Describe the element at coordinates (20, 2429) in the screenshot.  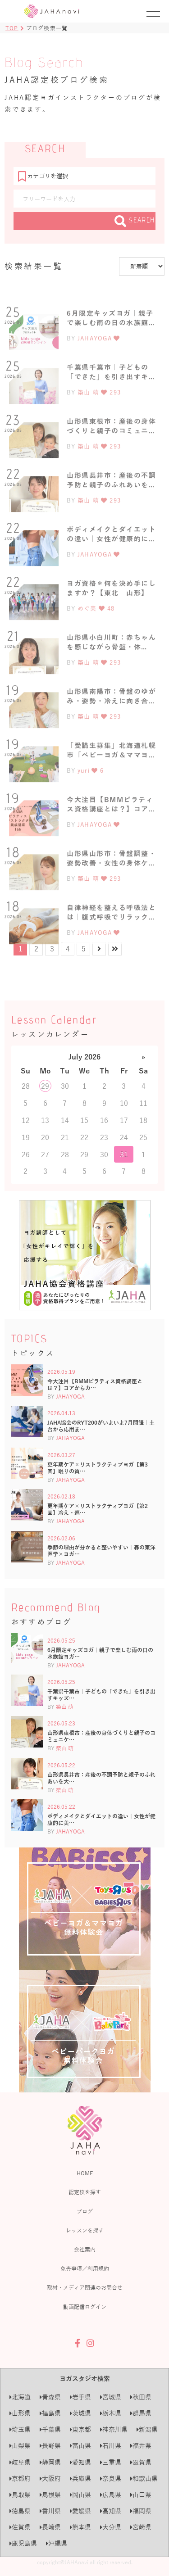
I see `埼玉県` at that location.